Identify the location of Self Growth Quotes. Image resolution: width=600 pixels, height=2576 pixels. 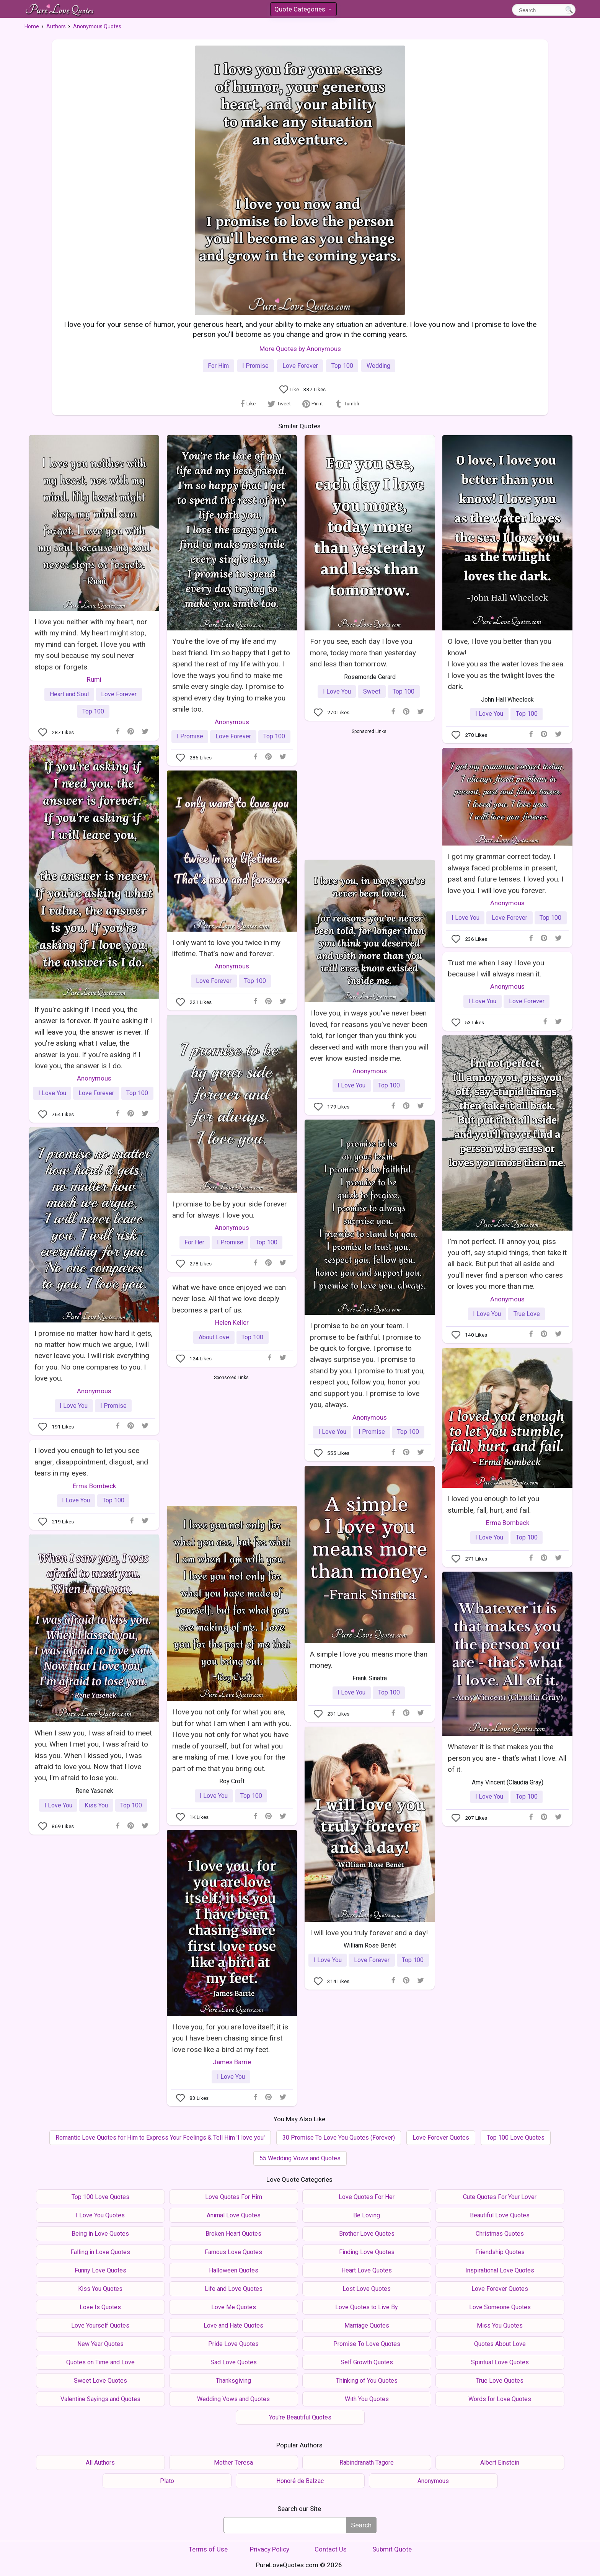
(367, 2362).